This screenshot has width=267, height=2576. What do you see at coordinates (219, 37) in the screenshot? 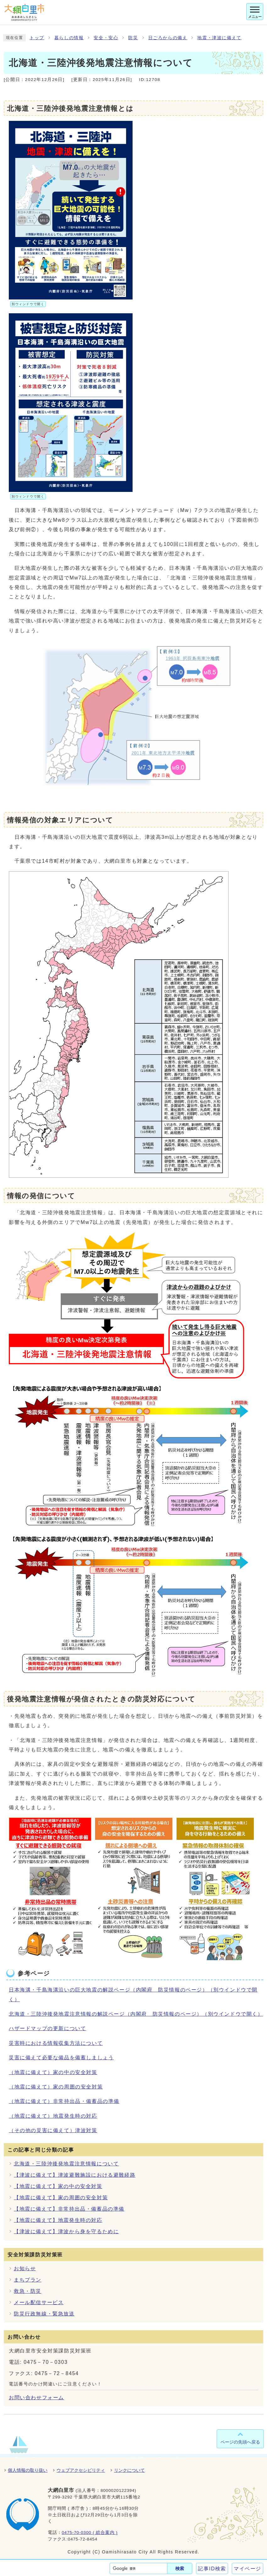
I see `地震・津波に備えて` at bounding box center [219, 37].